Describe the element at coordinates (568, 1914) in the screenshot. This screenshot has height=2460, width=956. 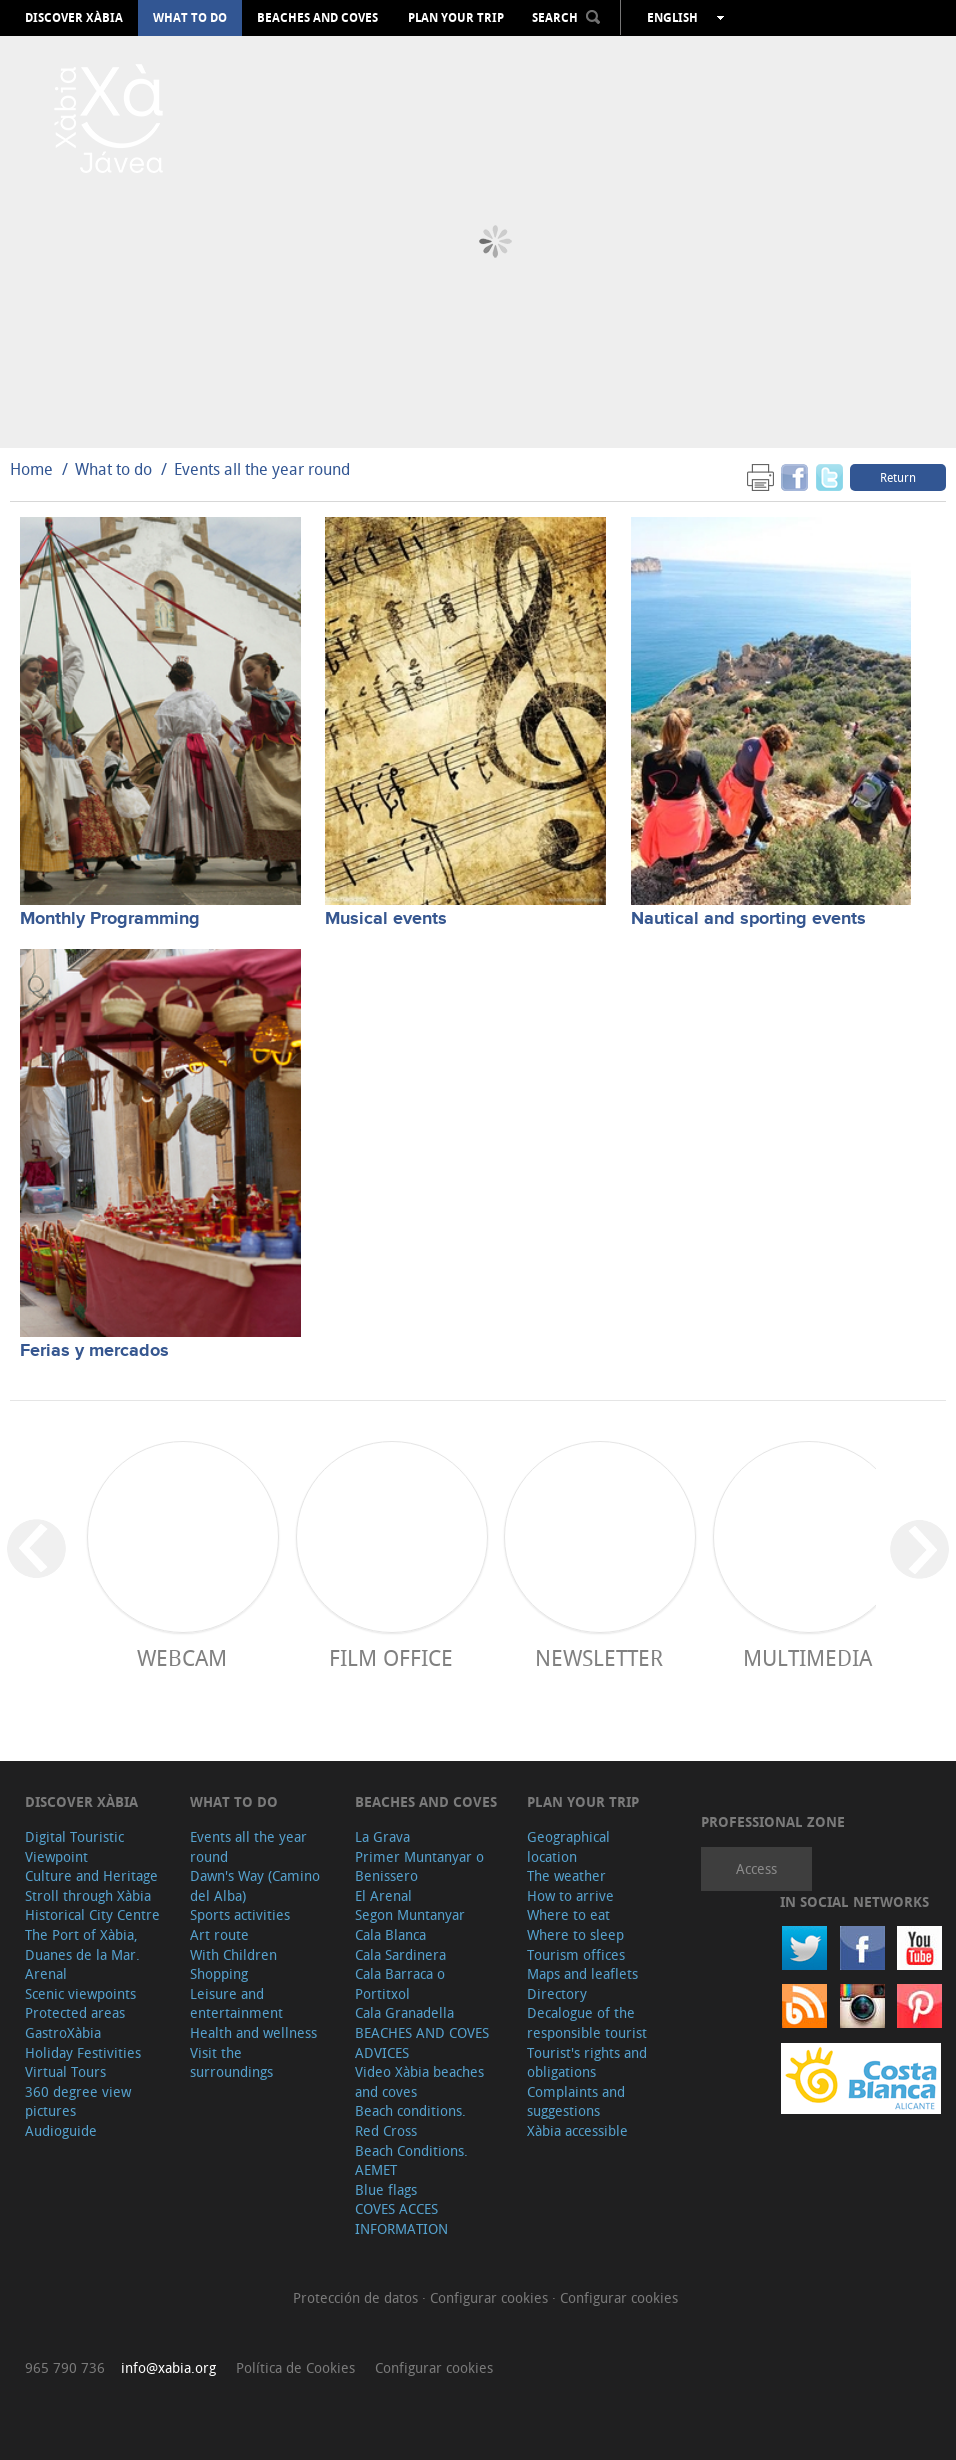
I see `Where to eat` at that location.